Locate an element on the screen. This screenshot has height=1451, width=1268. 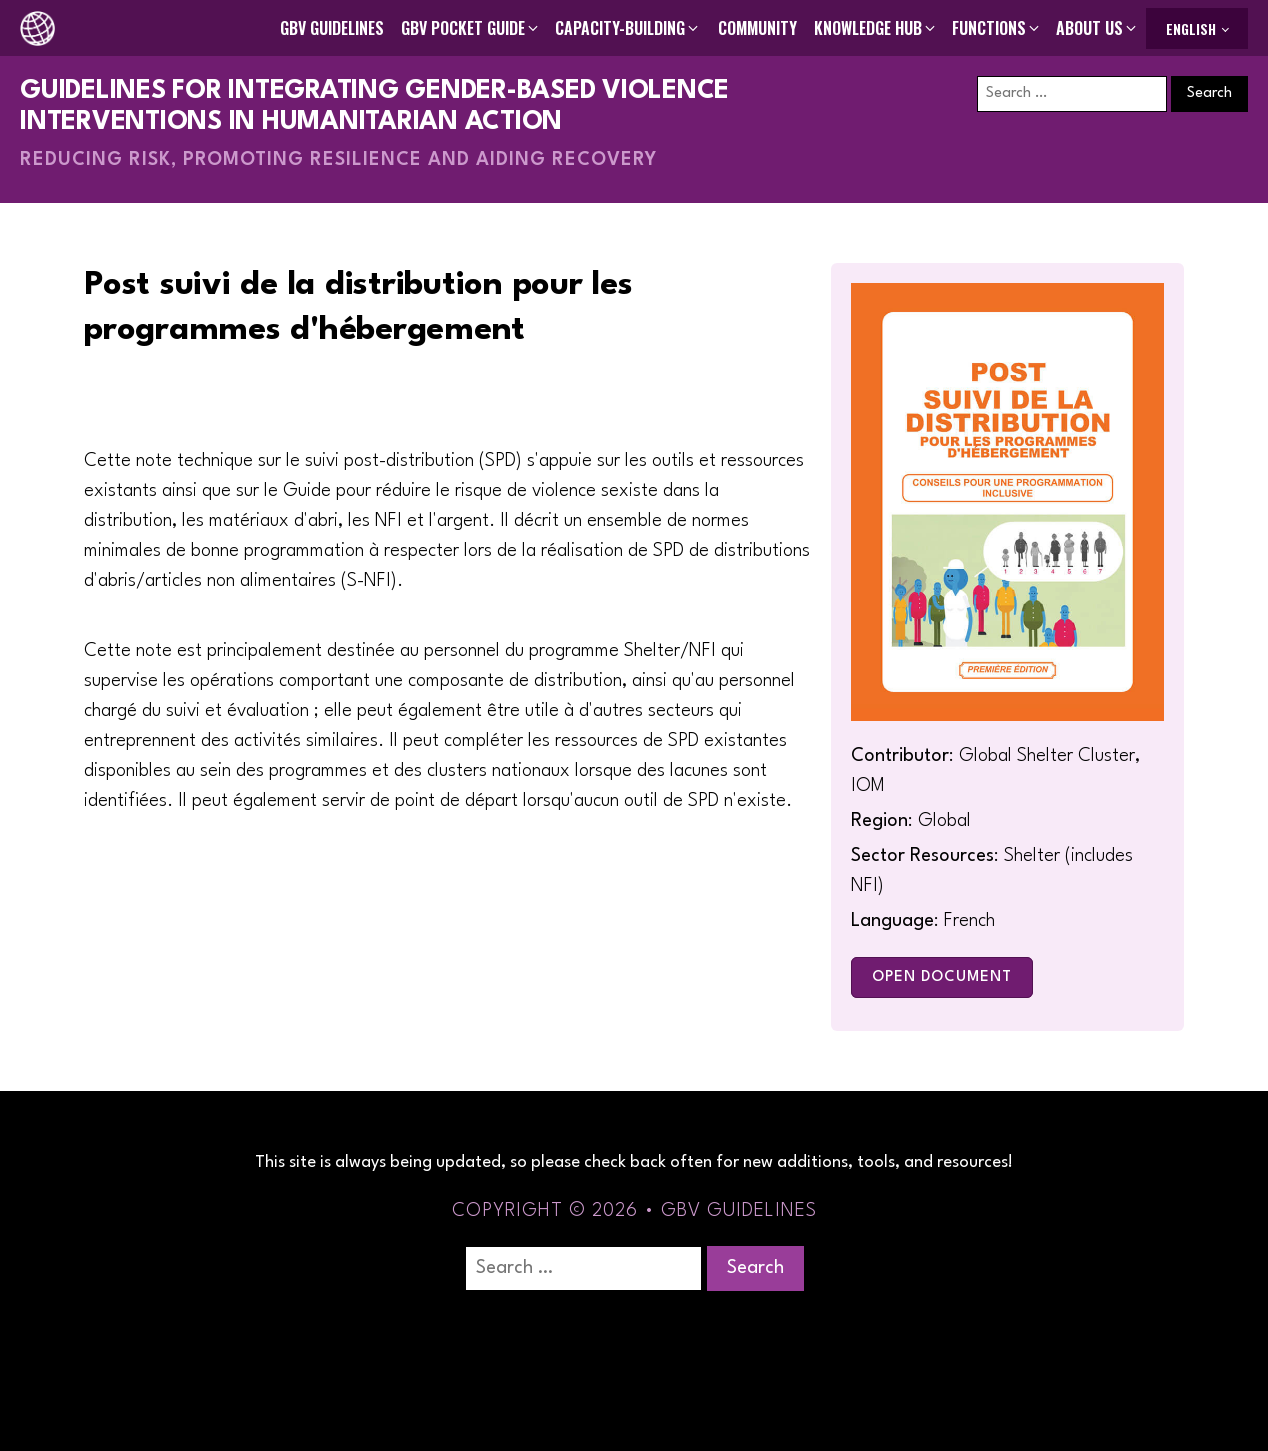
Open Document is located at coordinates (942, 977).